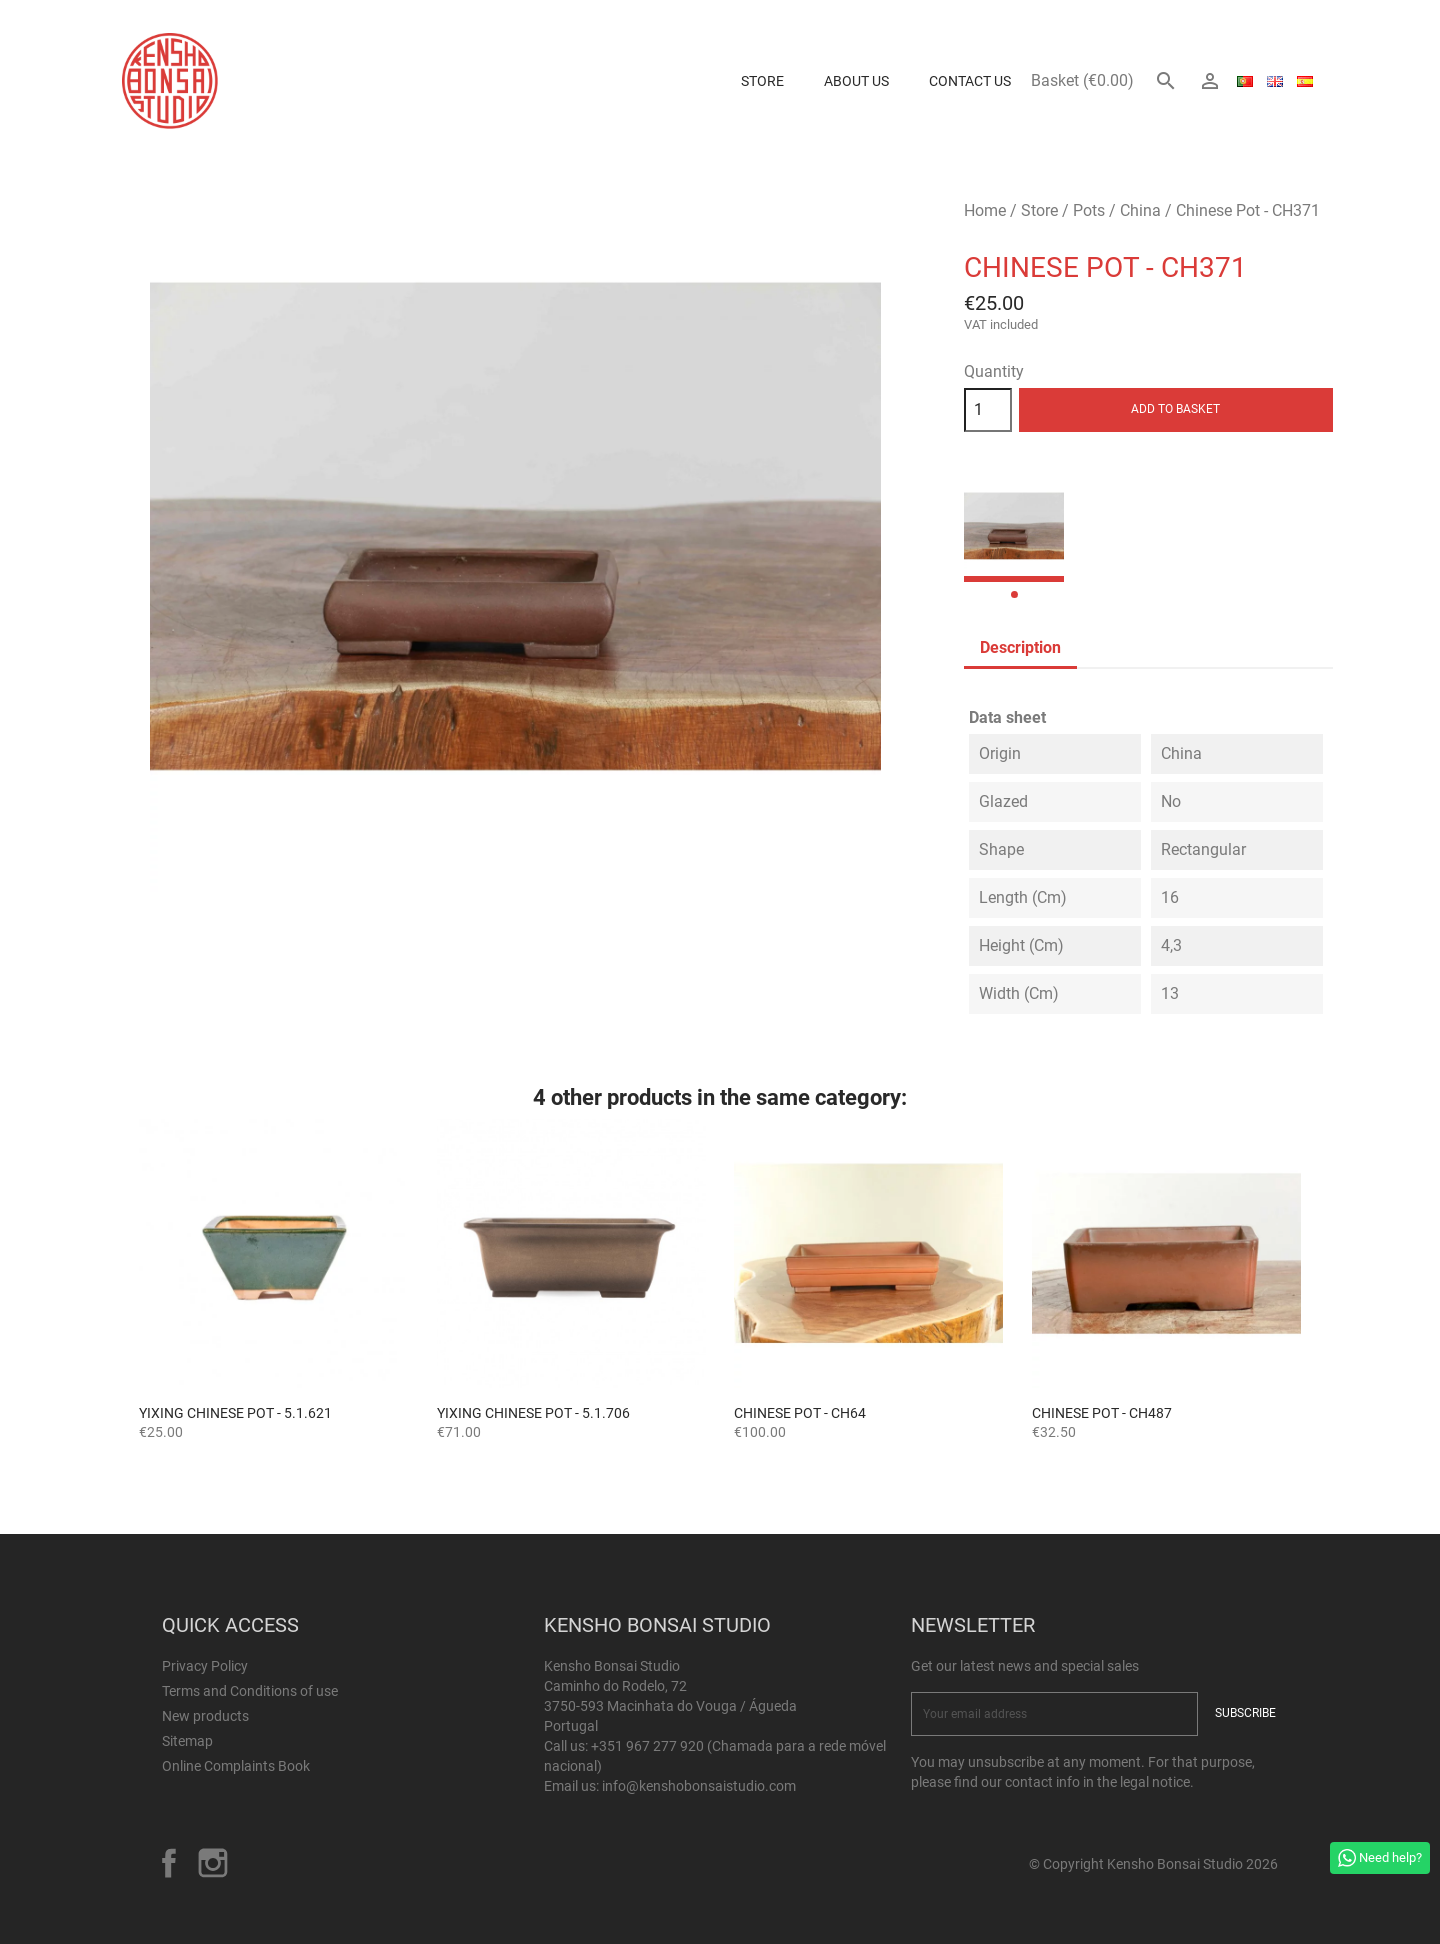  I want to click on Add to basket, so click(1175, 409).